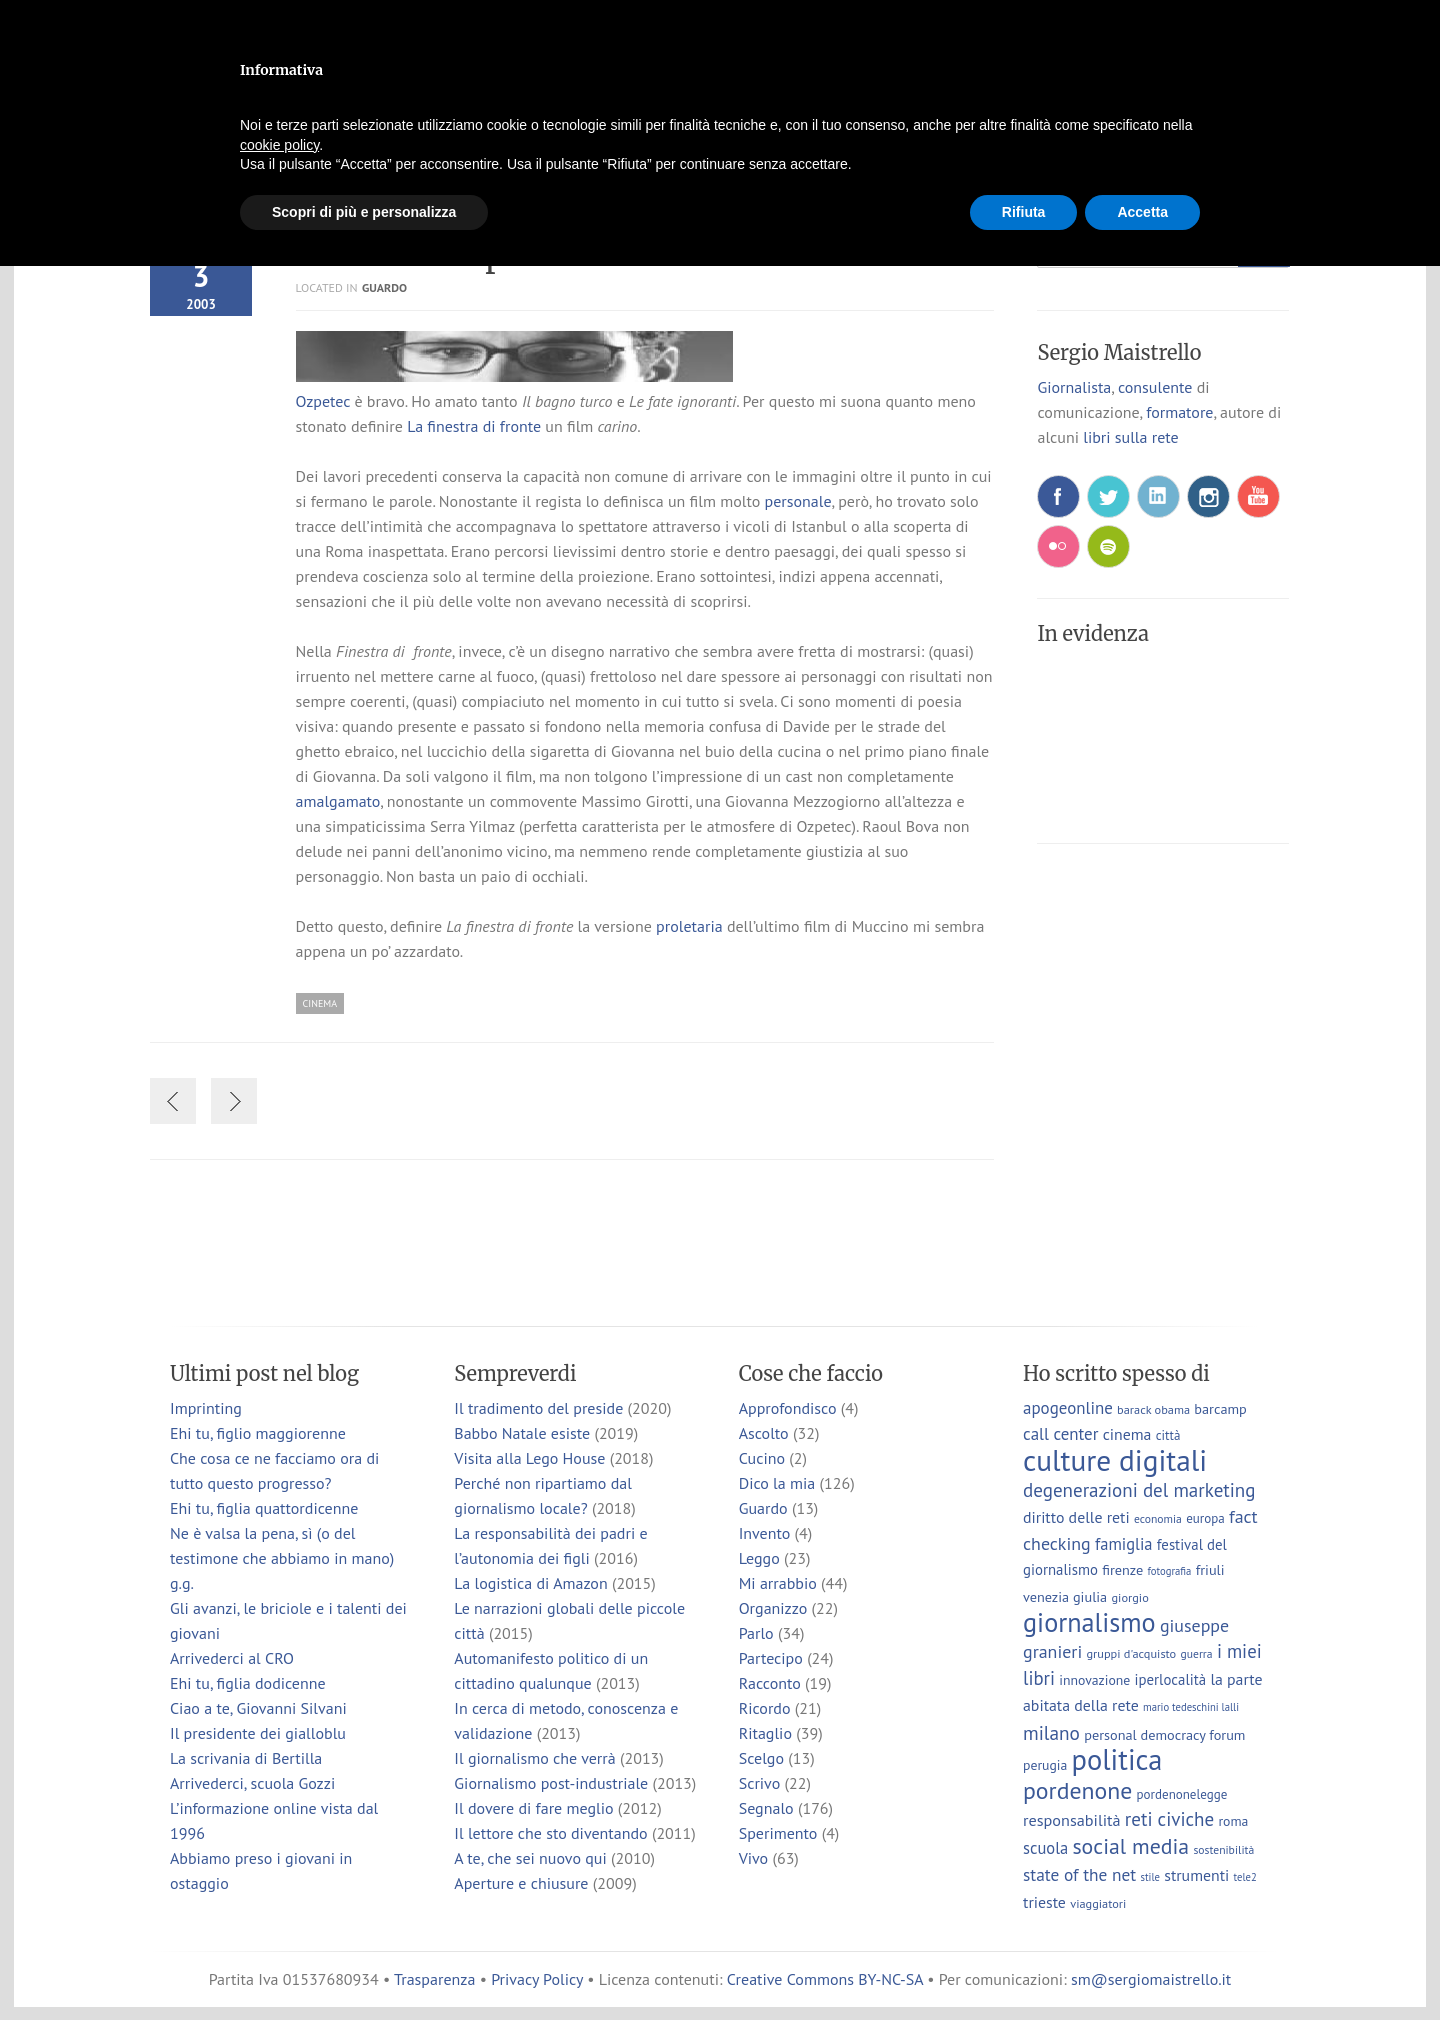  What do you see at coordinates (764, 1433) in the screenshot?
I see `Ascolto` at bounding box center [764, 1433].